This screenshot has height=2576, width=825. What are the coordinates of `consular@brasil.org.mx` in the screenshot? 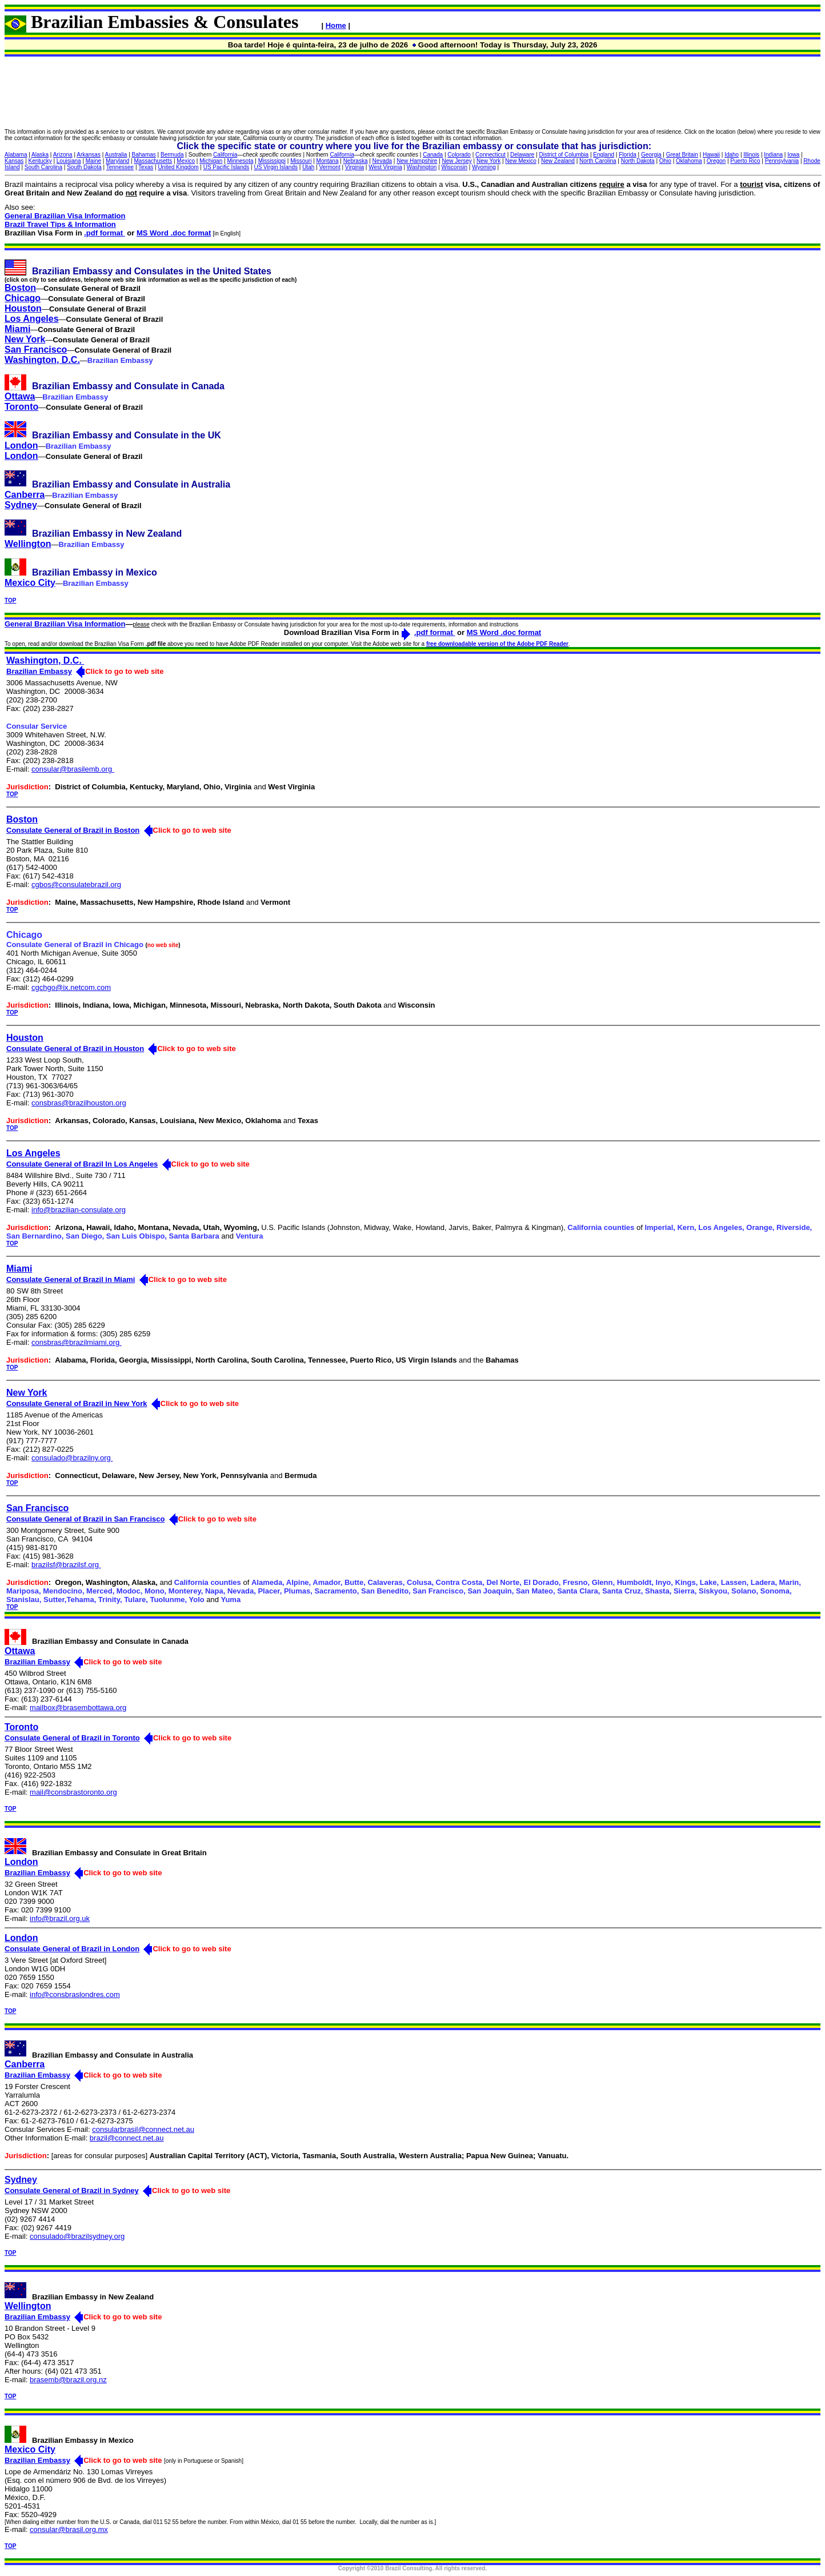 It's located at (69, 2529).